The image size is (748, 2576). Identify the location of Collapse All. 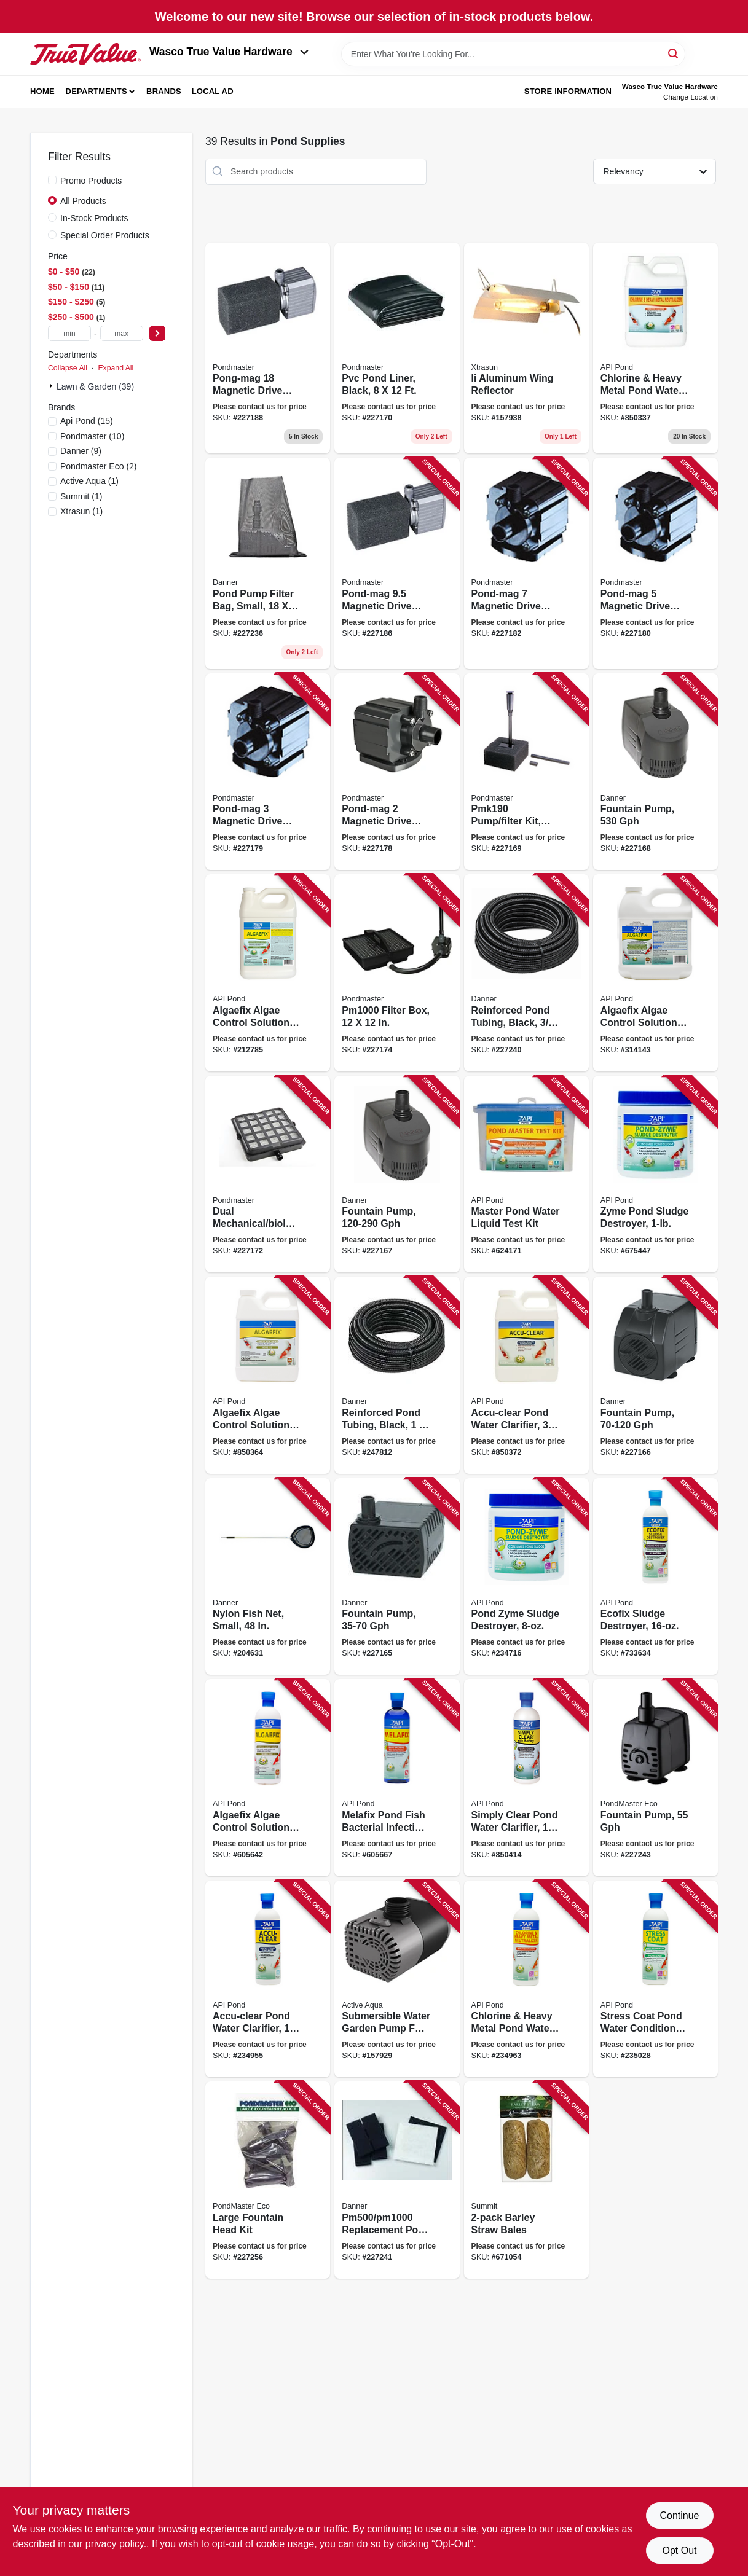
(67, 368).